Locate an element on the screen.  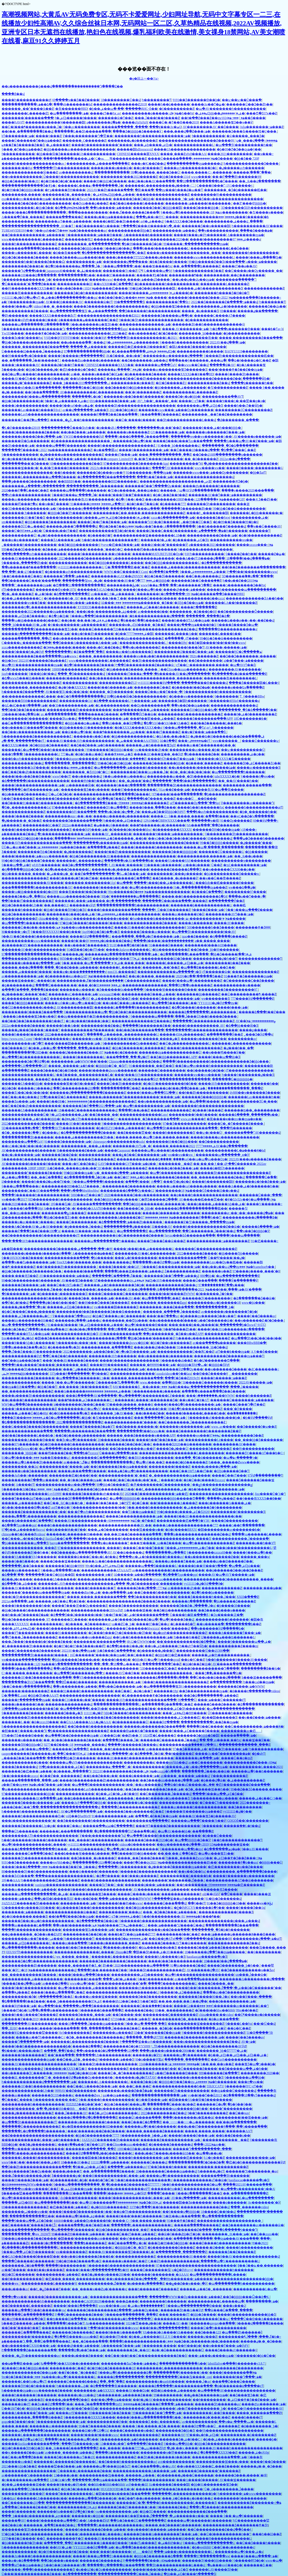
�̹����ڳ������ҽ��г� is located at coordinates (179, 2516).